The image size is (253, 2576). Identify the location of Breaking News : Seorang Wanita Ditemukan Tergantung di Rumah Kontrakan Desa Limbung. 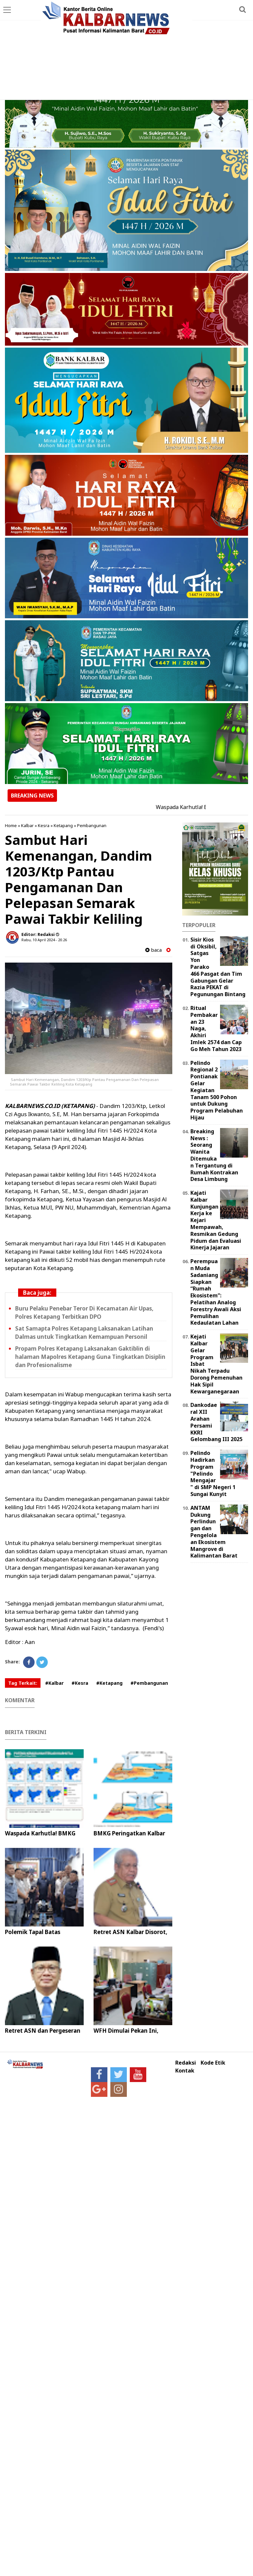
(214, 1155).